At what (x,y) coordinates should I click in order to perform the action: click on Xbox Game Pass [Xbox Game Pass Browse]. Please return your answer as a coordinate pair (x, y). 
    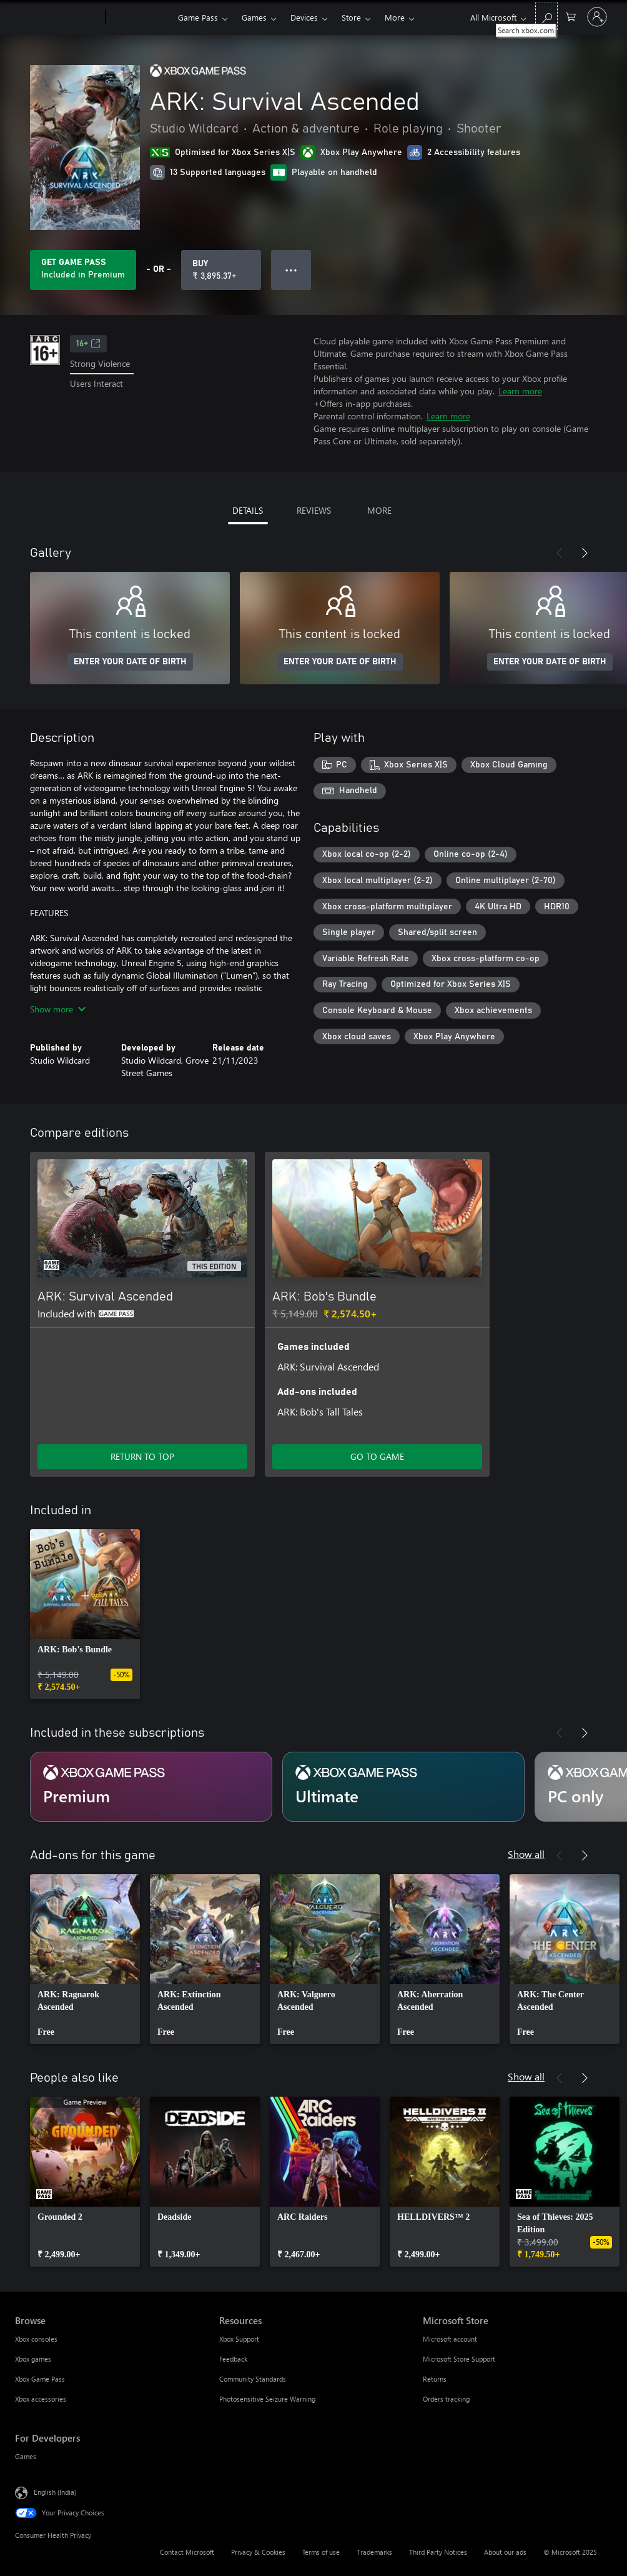
    Looking at the image, I should click on (40, 2379).